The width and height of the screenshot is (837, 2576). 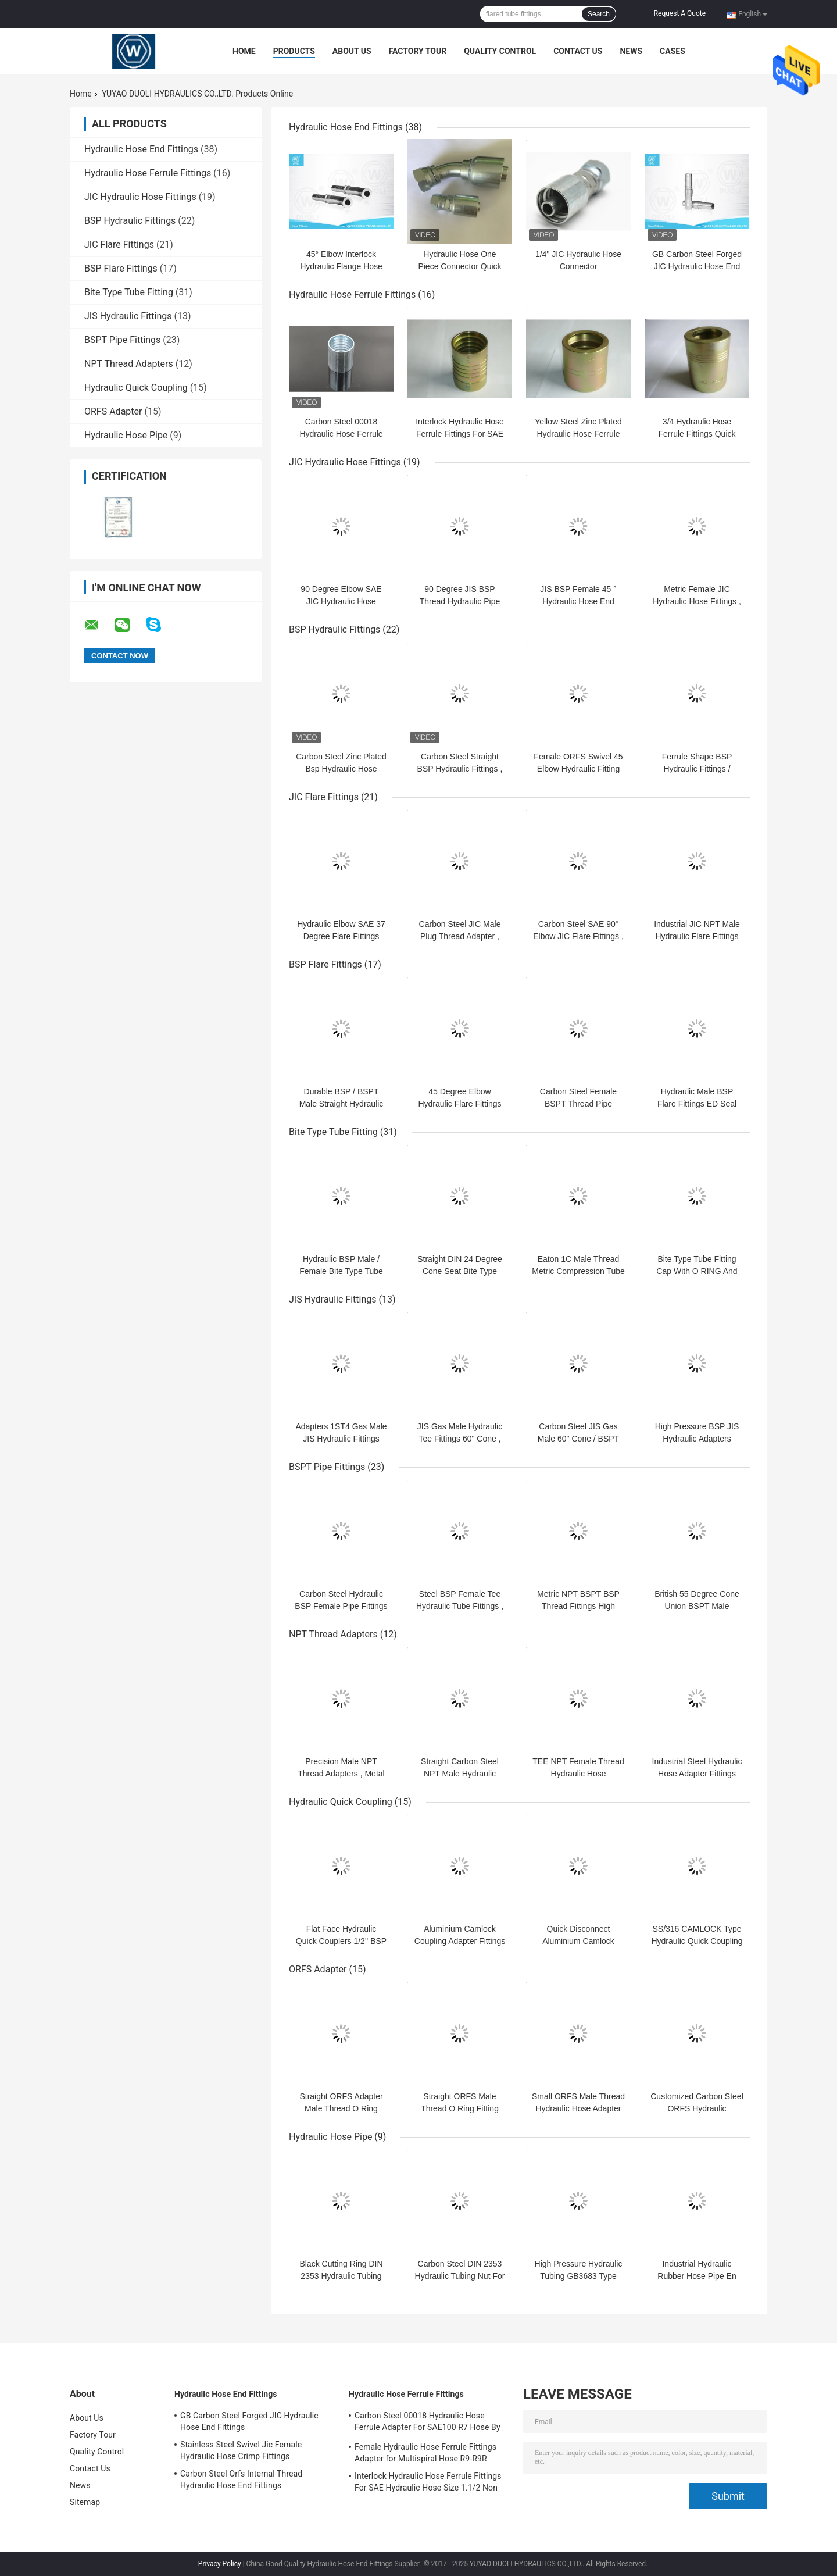 I want to click on Search, so click(x=599, y=14).